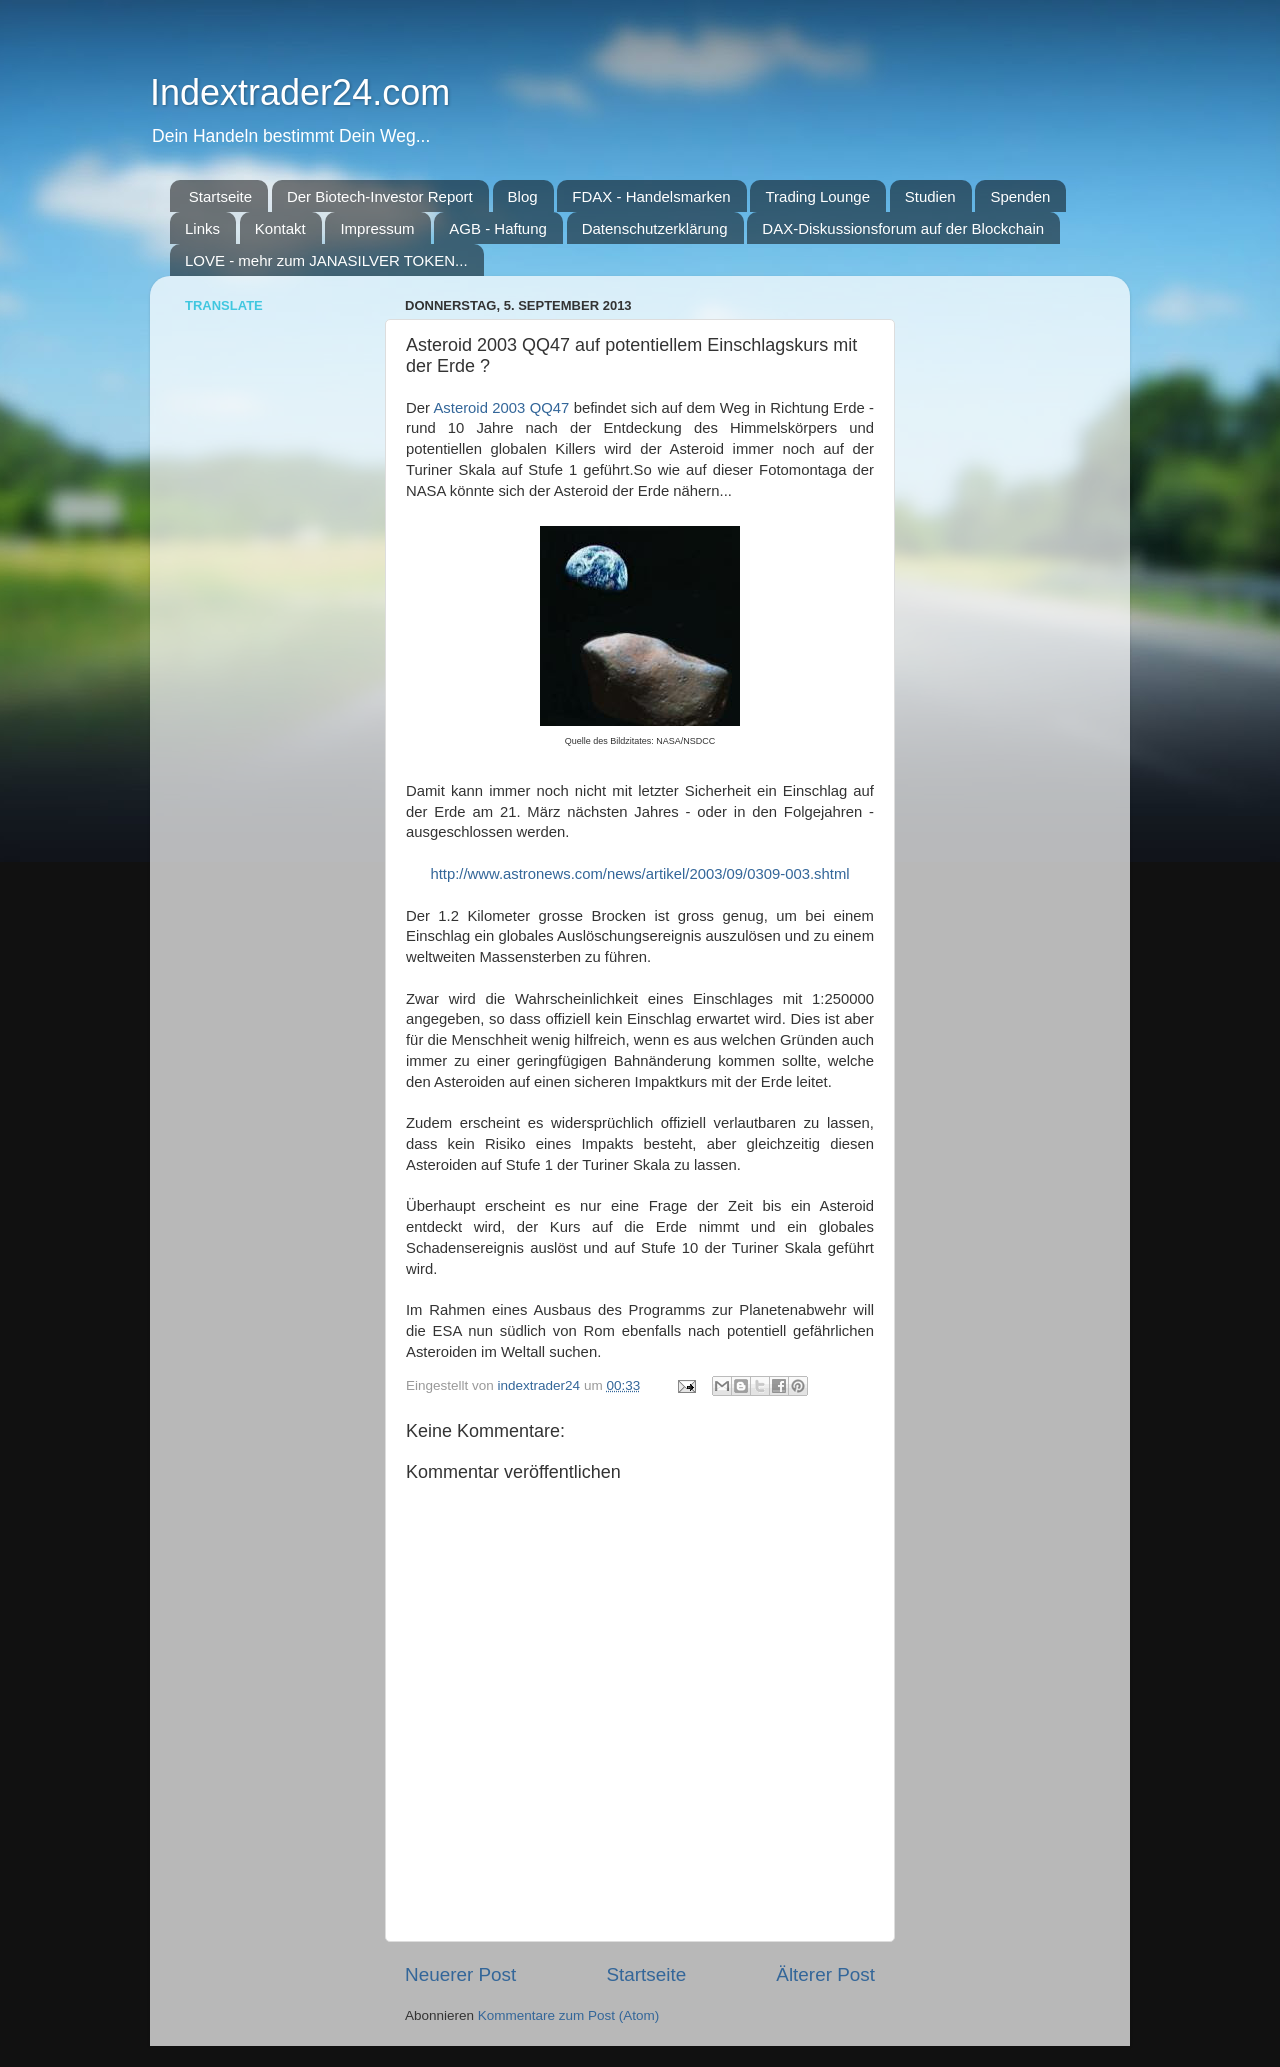  I want to click on Neuerer Post, so click(460, 1974).